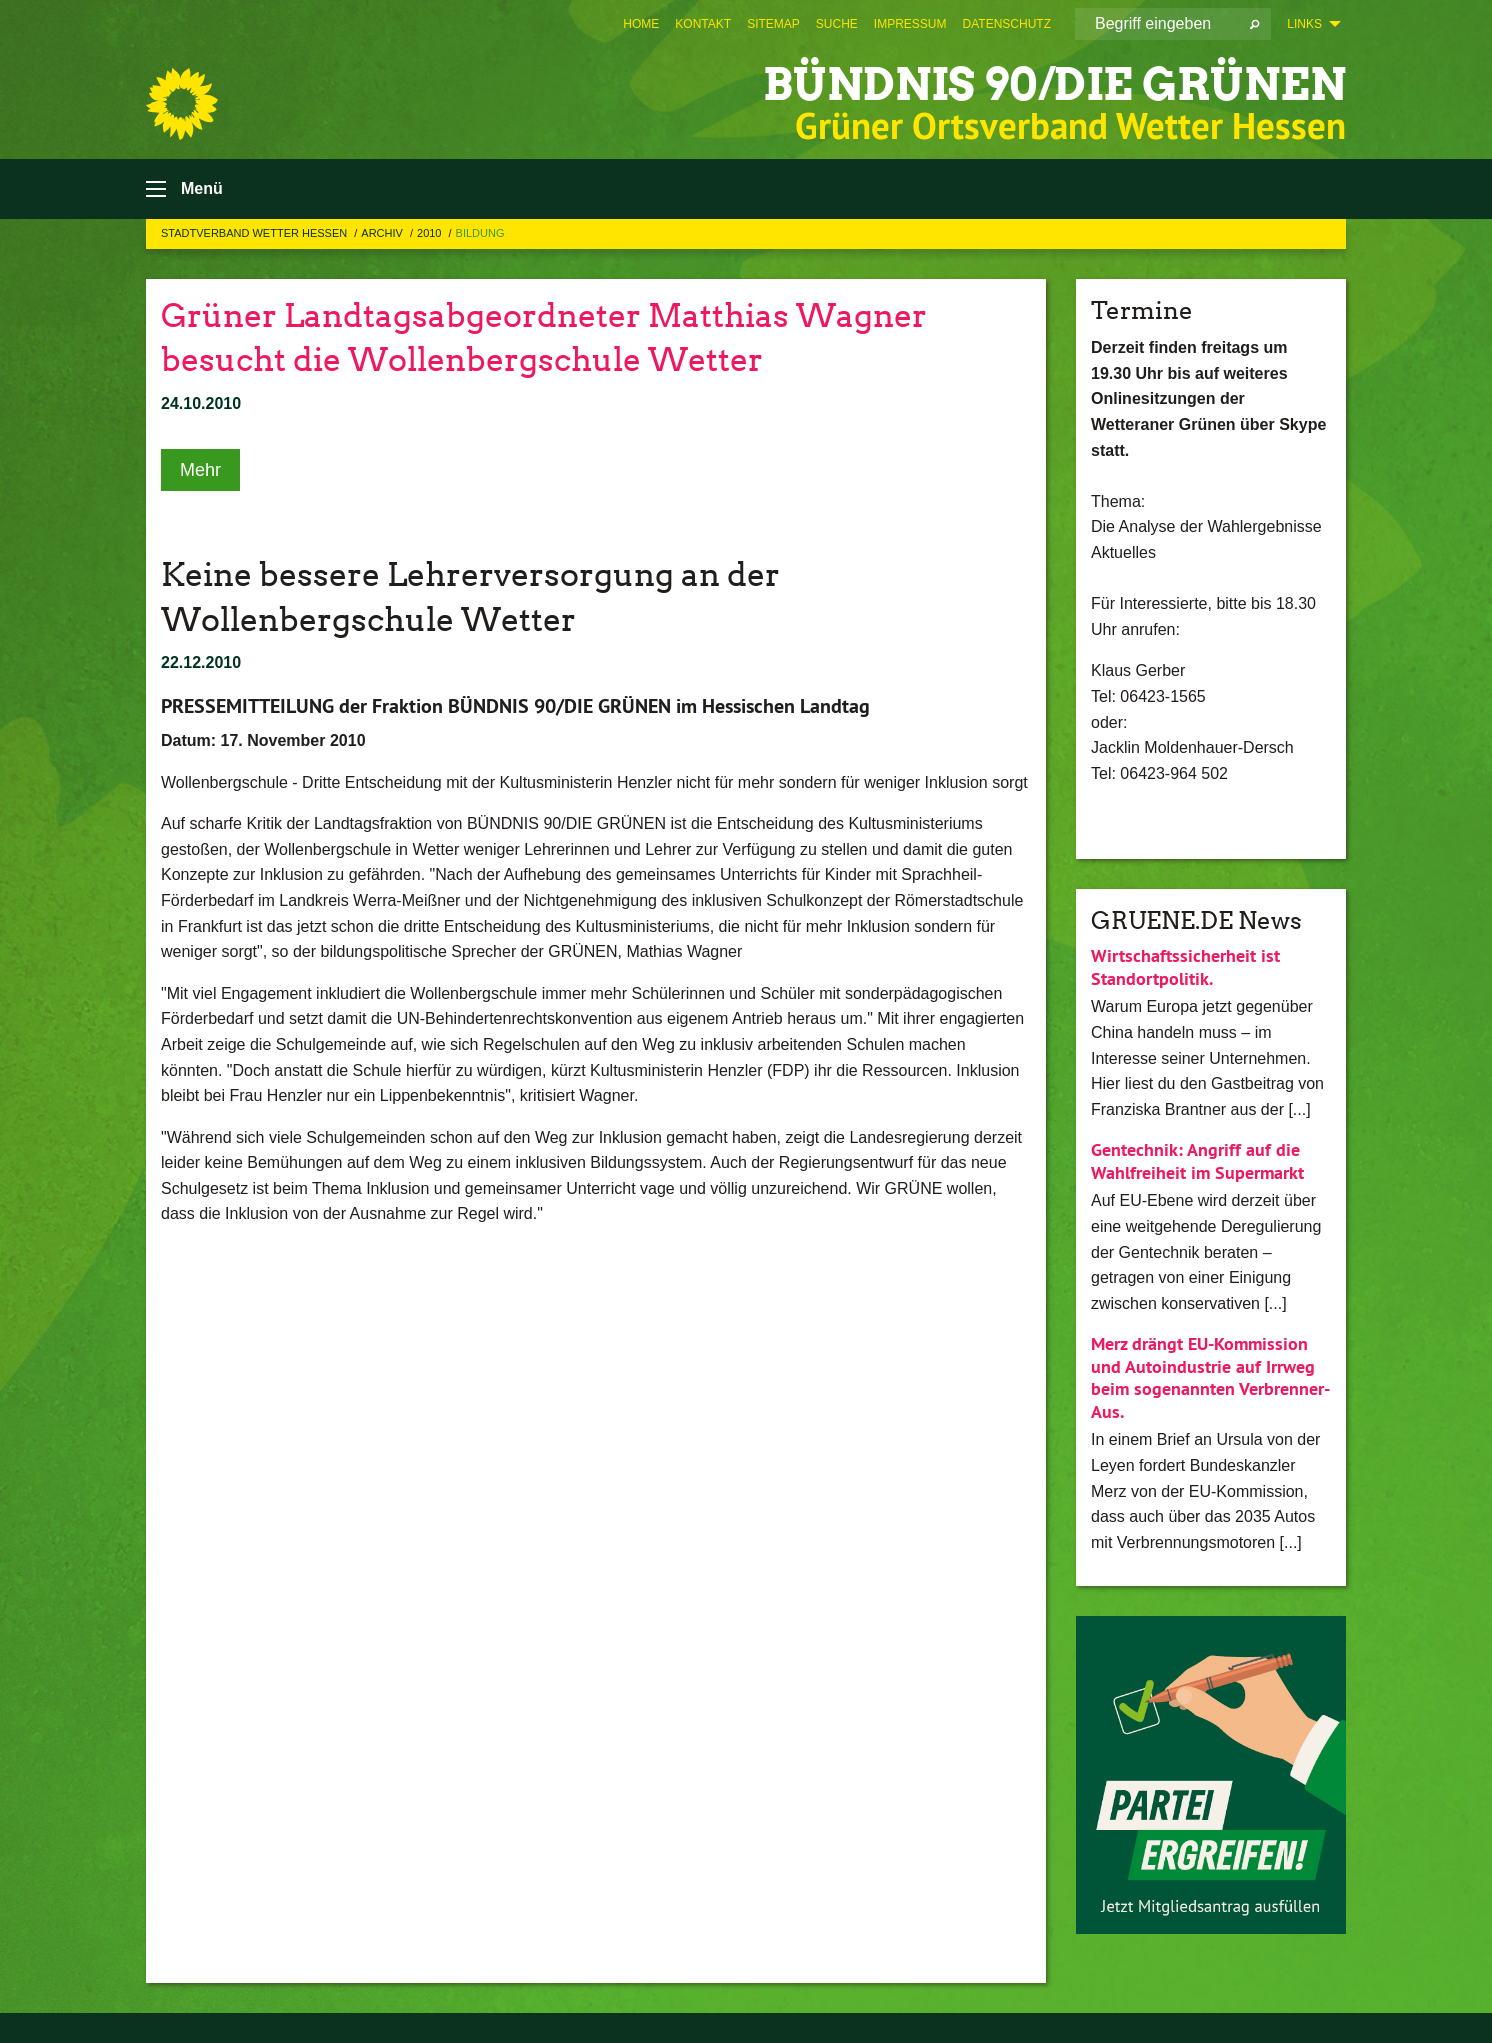 The width and height of the screenshot is (1492, 2043). Describe the element at coordinates (641, 24) in the screenshot. I see `[menuitem]` at that location.